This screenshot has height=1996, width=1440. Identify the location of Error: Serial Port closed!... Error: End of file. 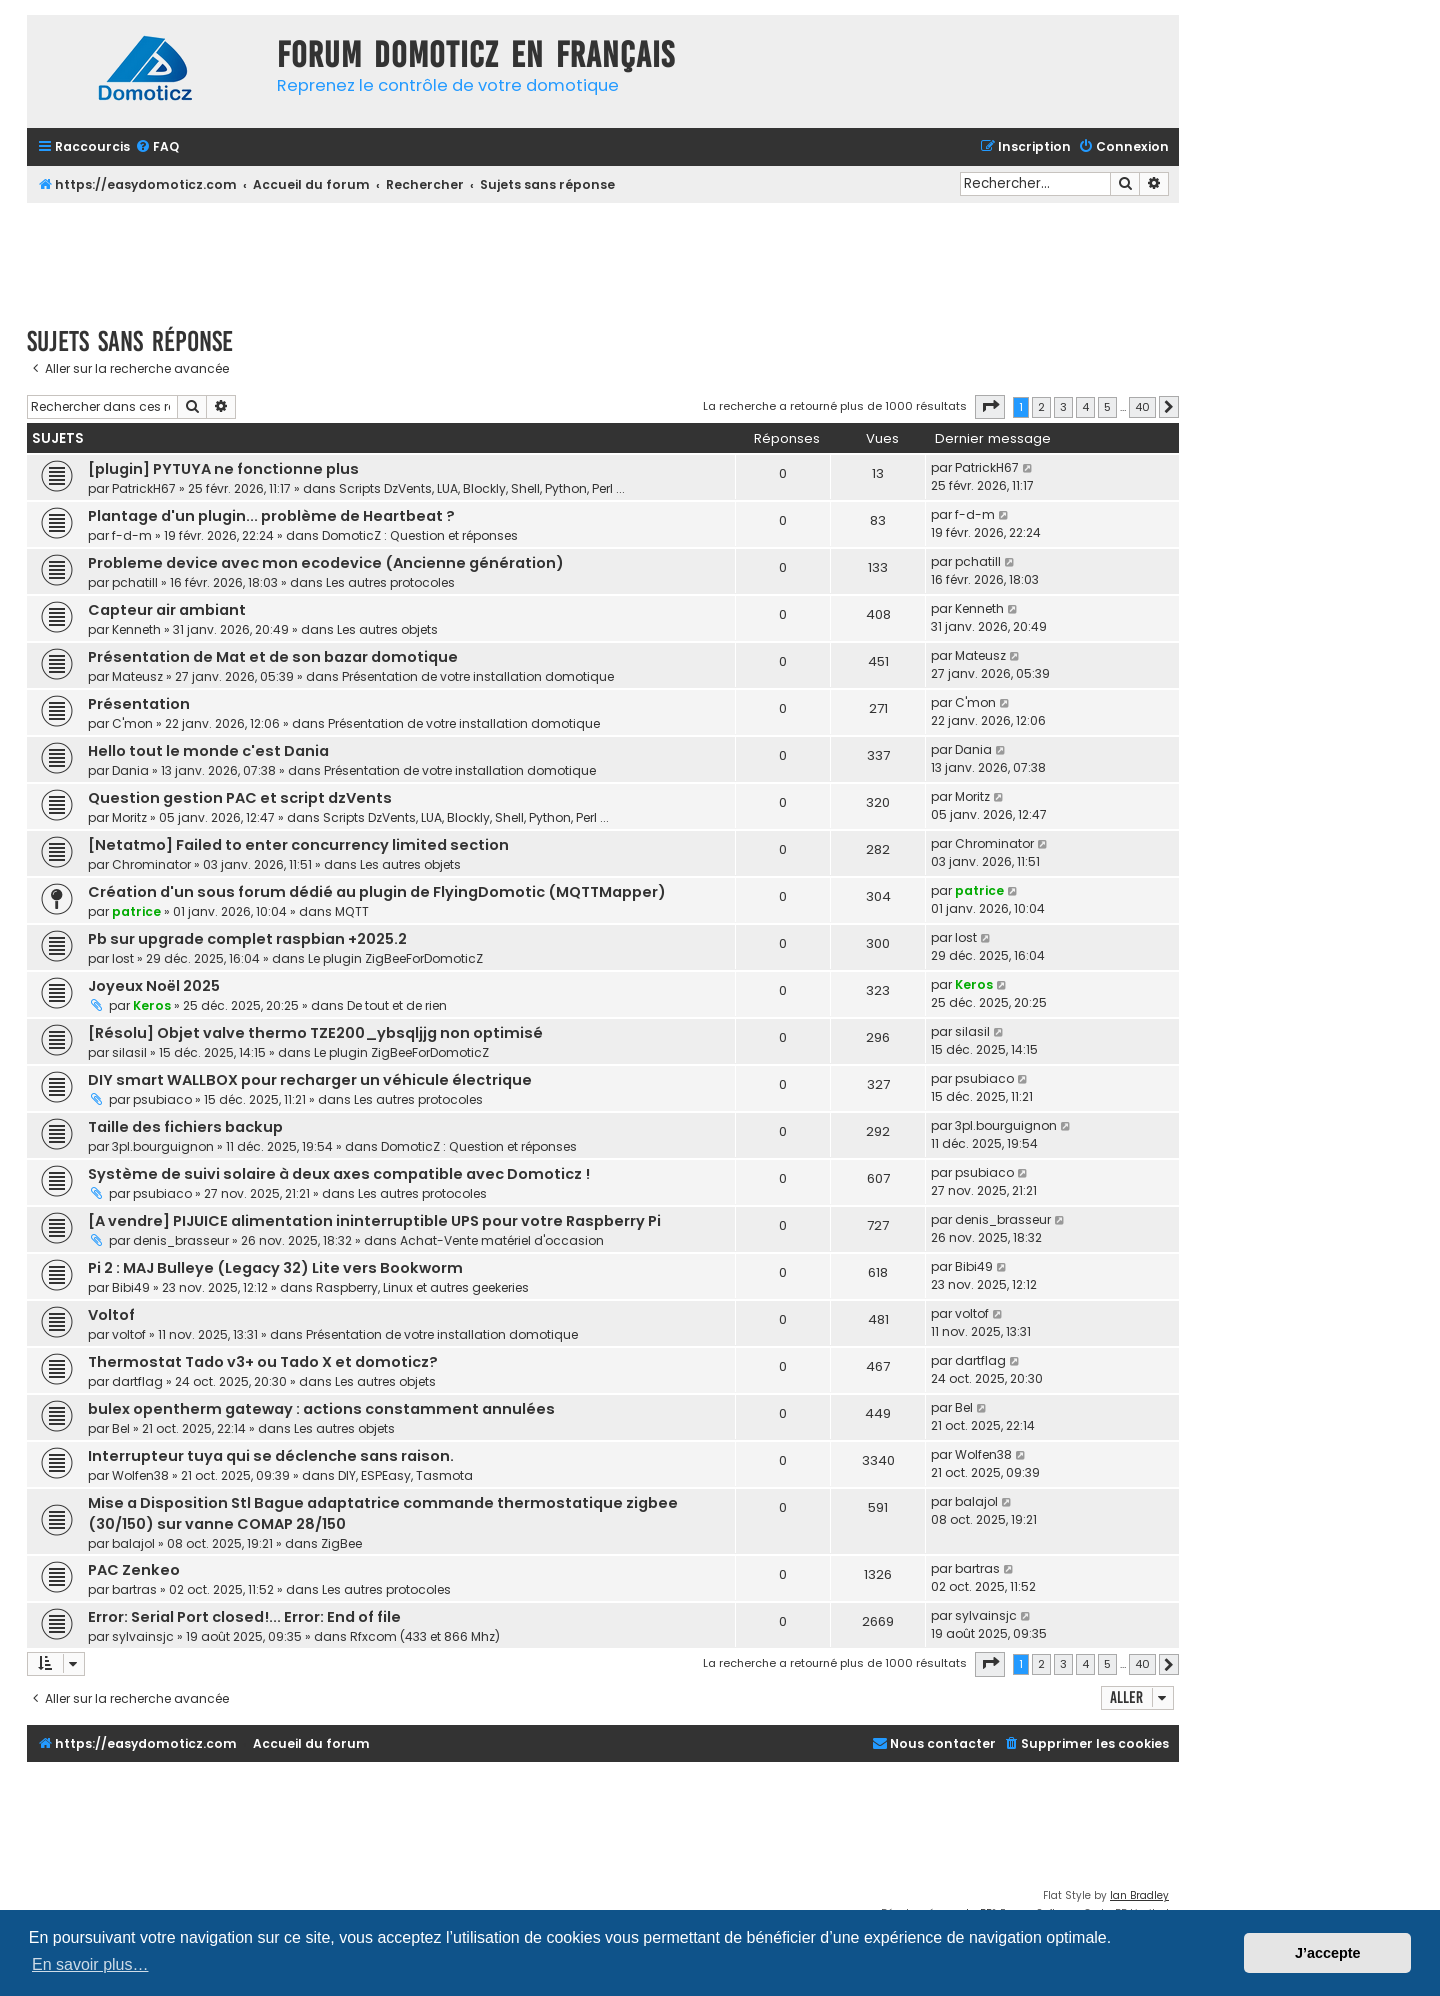
(244, 1617).